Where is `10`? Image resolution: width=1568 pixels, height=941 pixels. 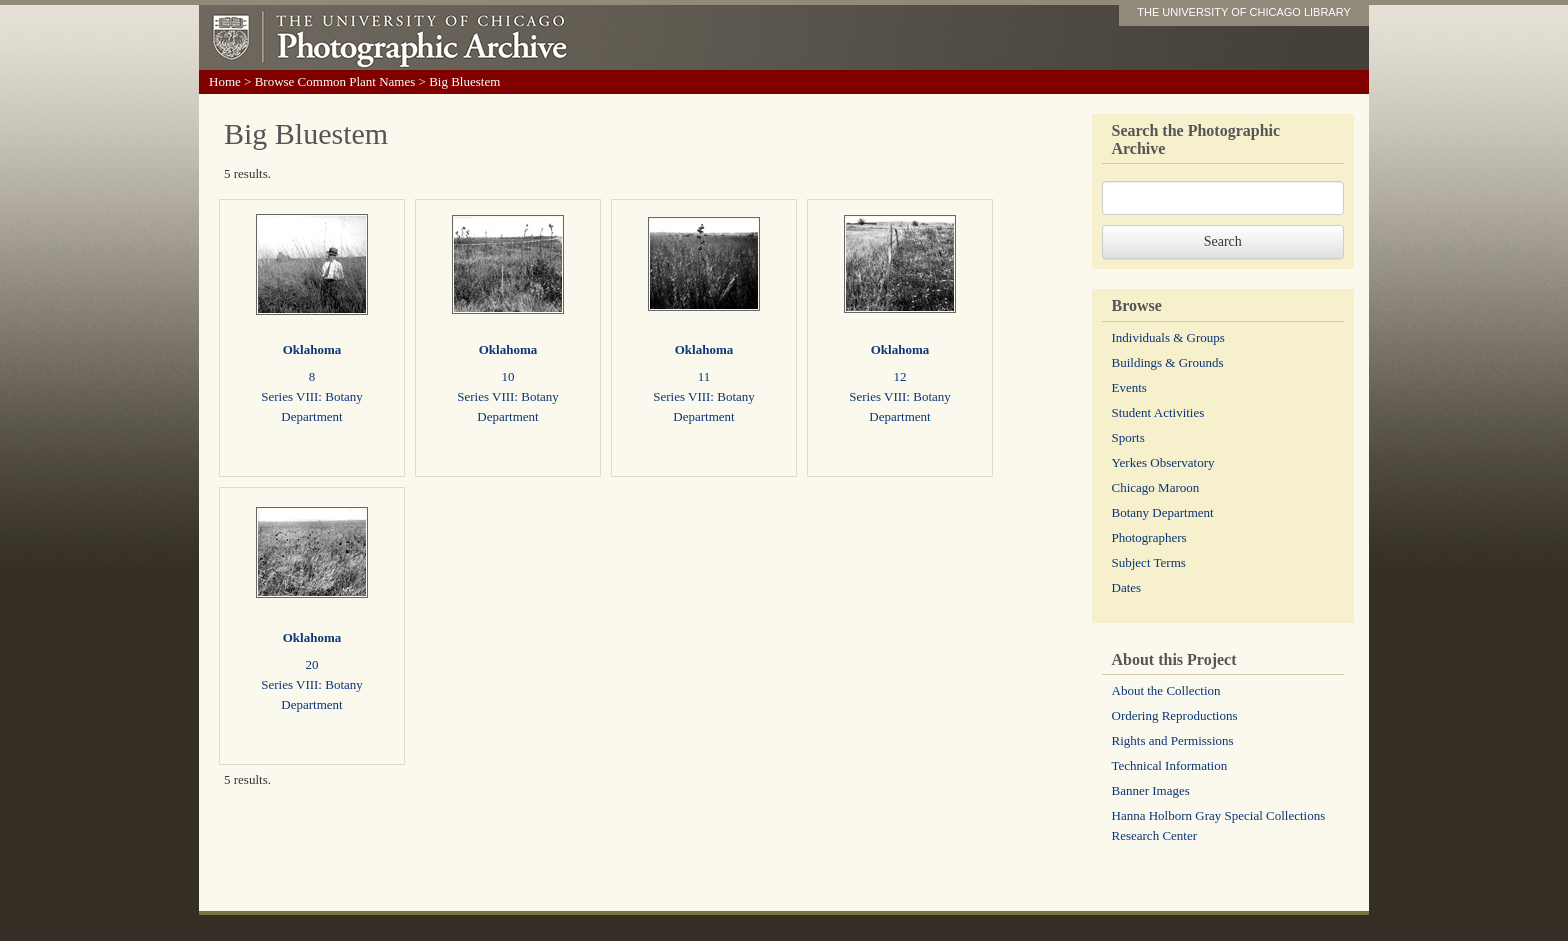
10 is located at coordinates (508, 376).